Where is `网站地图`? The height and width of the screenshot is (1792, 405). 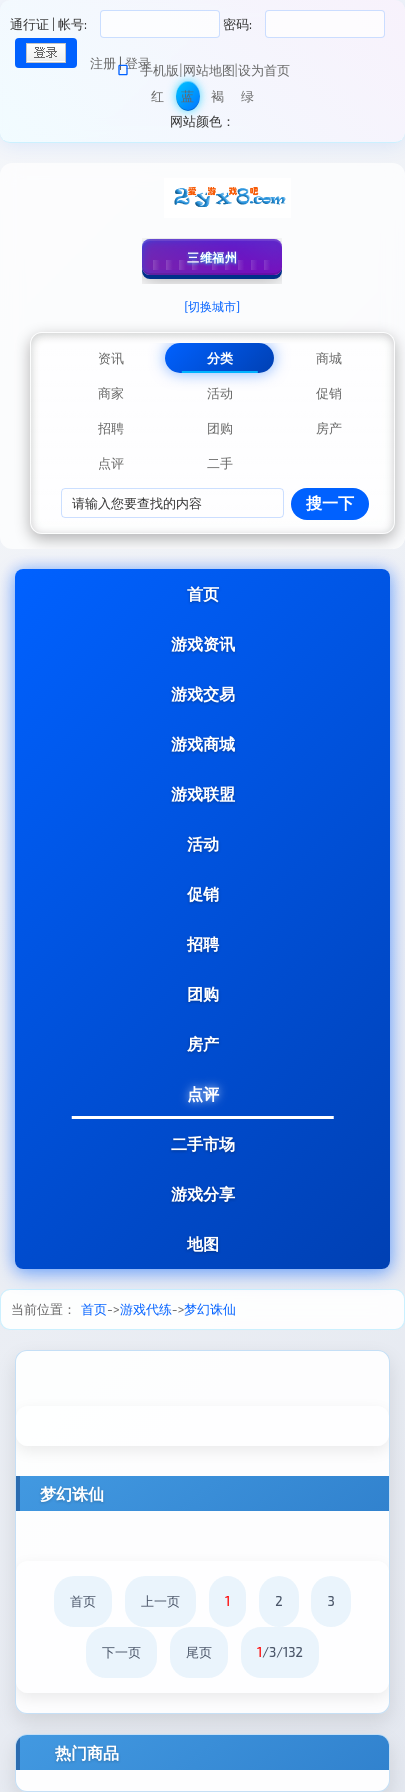
网站地图 is located at coordinates (209, 70).